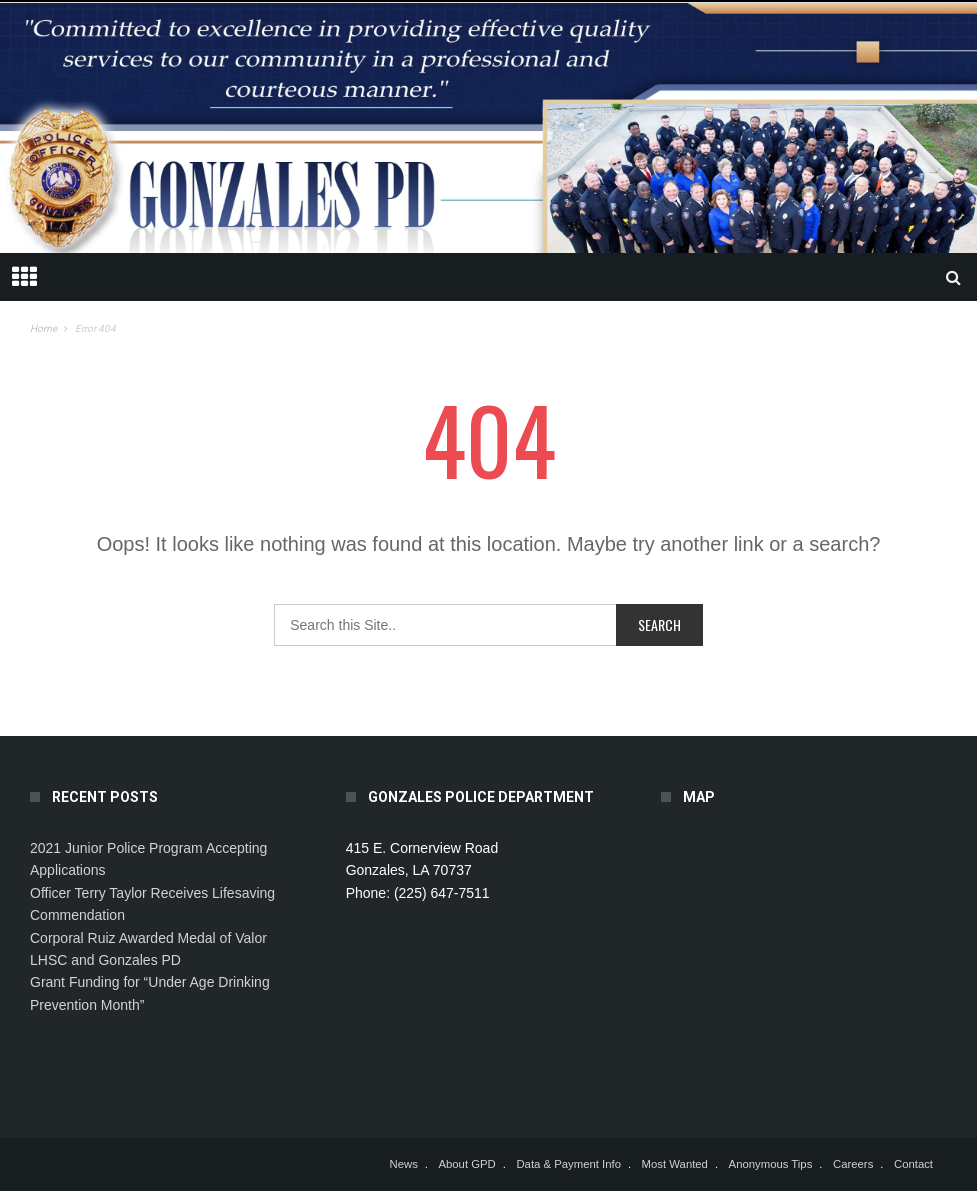  I want to click on About GPD, so click(466, 1164).